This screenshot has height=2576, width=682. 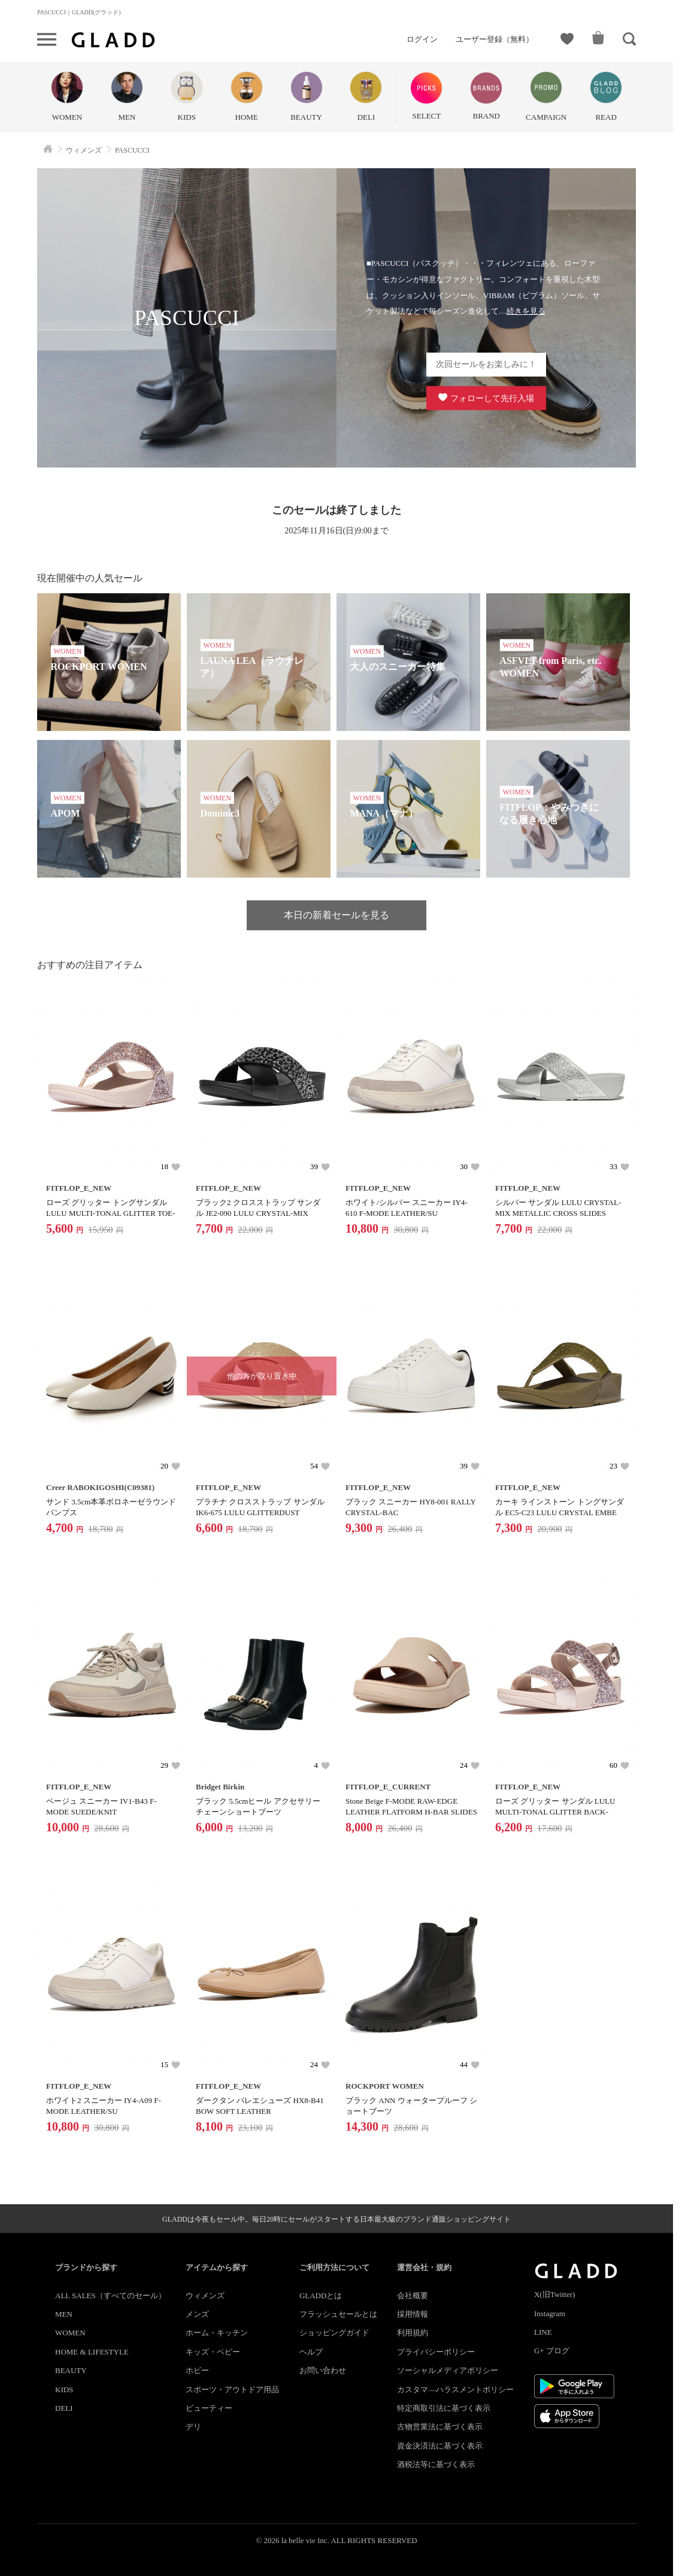 I want to click on キッズ・ベビー, so click(x=213, y=2351).